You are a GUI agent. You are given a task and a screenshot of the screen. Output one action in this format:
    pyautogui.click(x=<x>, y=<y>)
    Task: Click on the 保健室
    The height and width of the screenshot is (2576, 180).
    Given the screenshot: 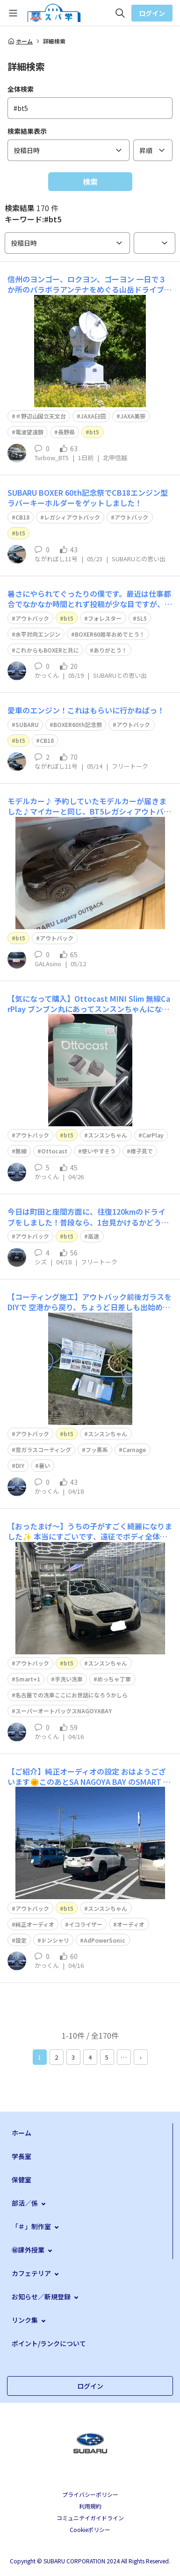 What is the action you would take?
    pyautogui.click(x=21, y=2179)
    